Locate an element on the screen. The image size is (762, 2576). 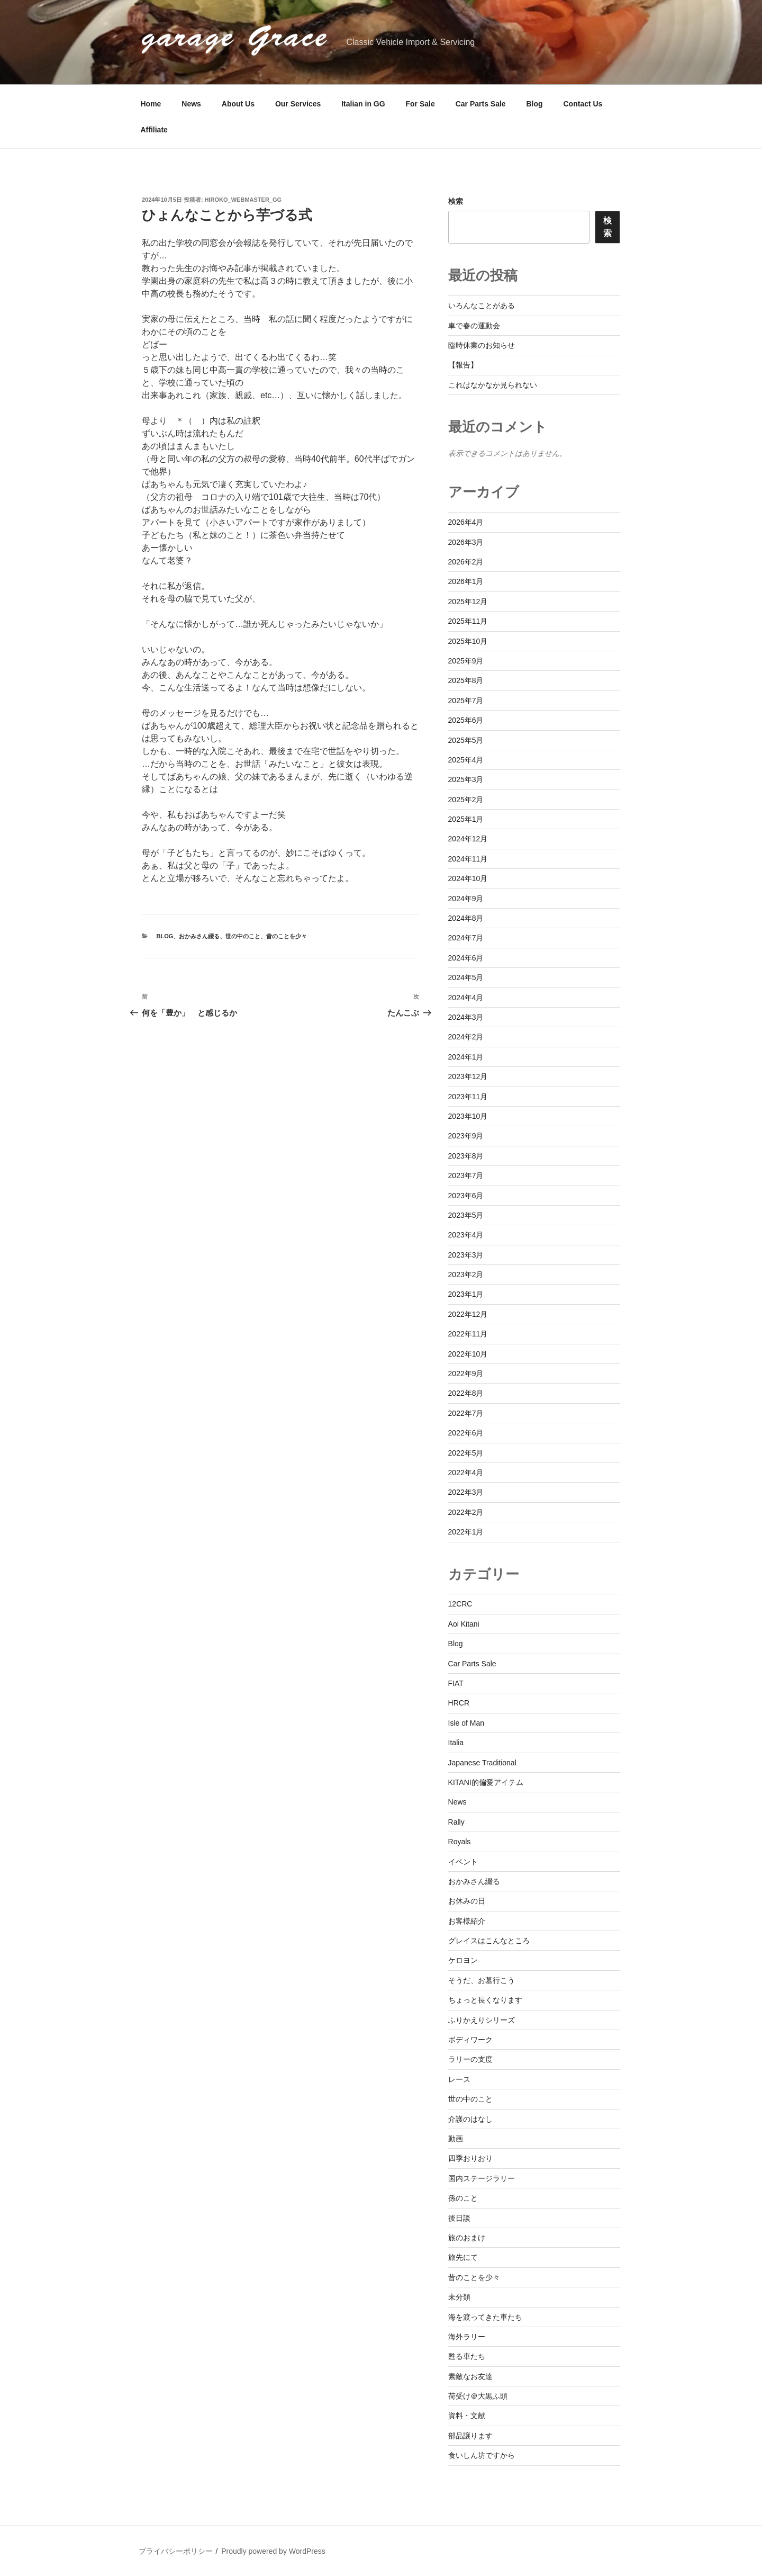
Car Parts Sale is located at coordinates (481, 104).